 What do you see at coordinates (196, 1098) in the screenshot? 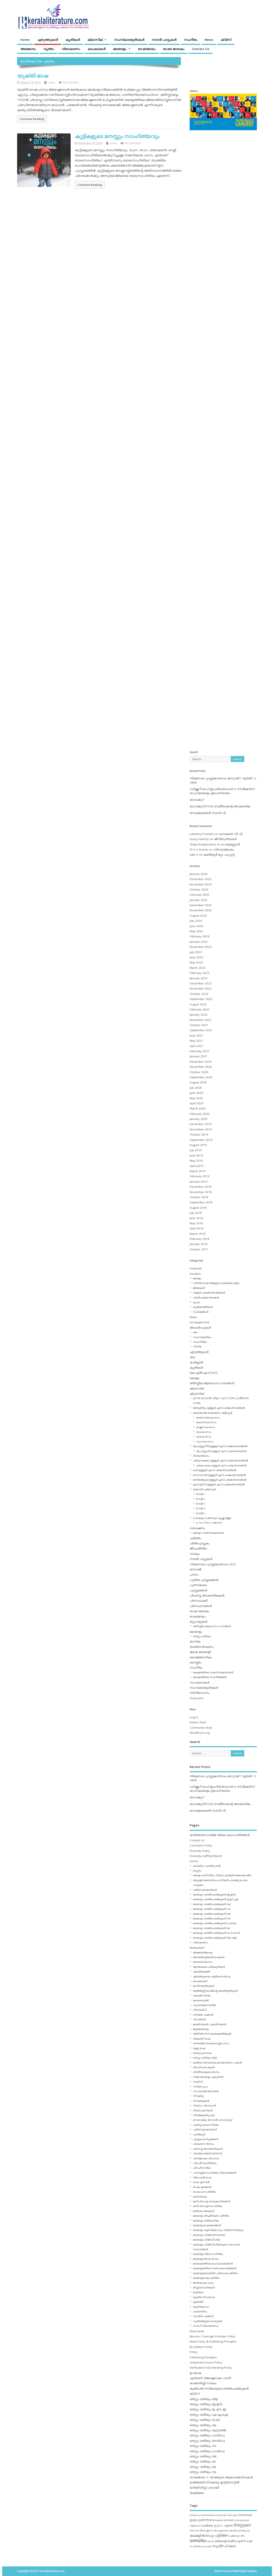
I see `May 2020` at bounding box center [196, 1098].